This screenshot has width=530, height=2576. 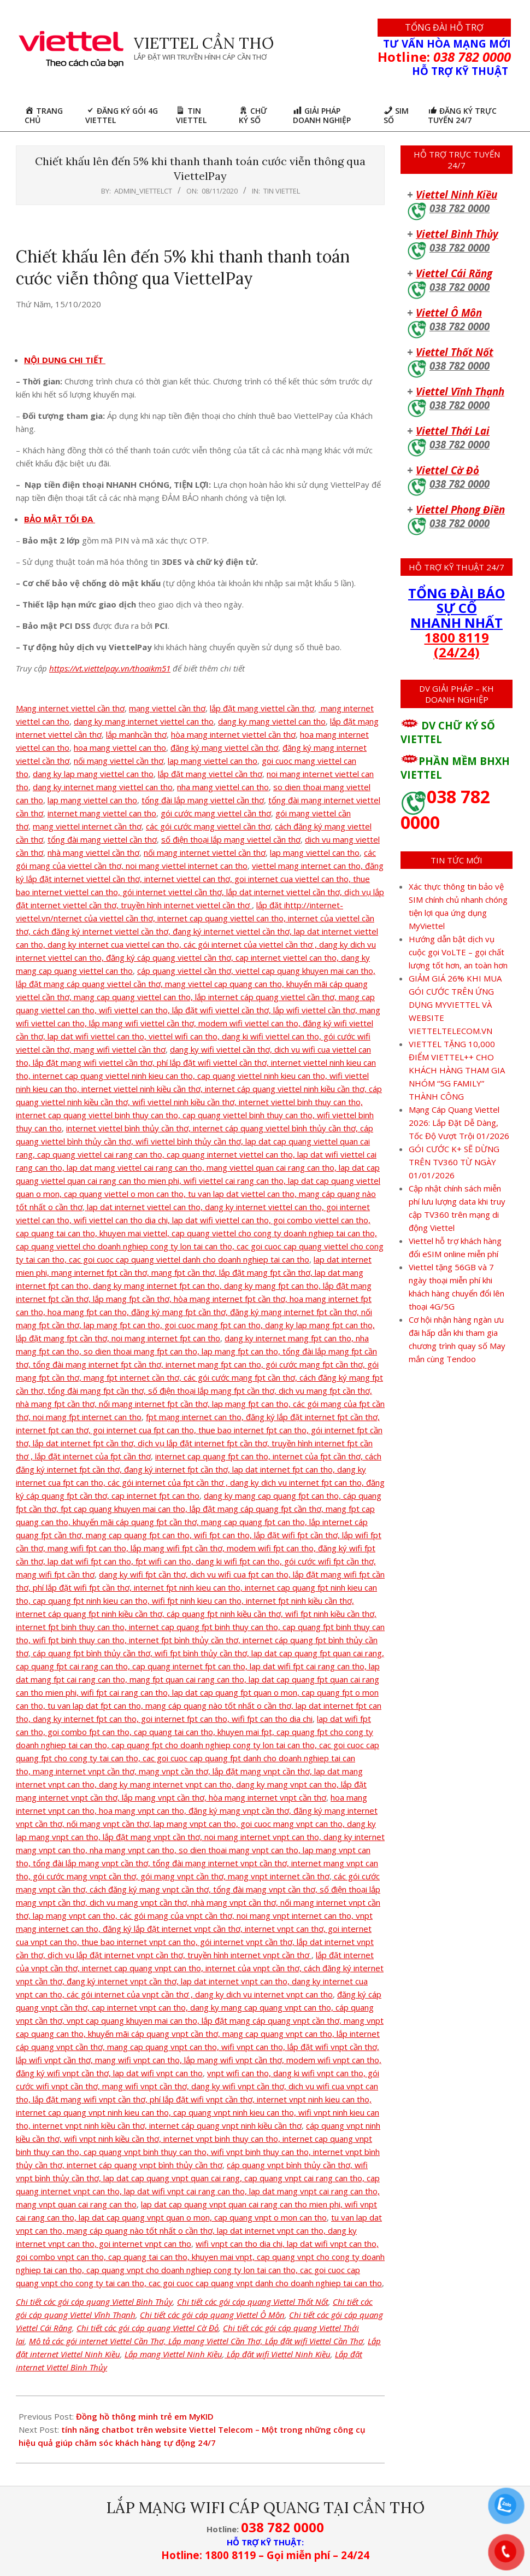 What do you see at coordinates (459, 1122) in the screenshot?
I see `Mạng Cáp Quang Viettel 2026: Lắp Đặt Dễ Dàng, Tốc Độ Vượt Trội 01/2026` at bounding box center [459, 1122].